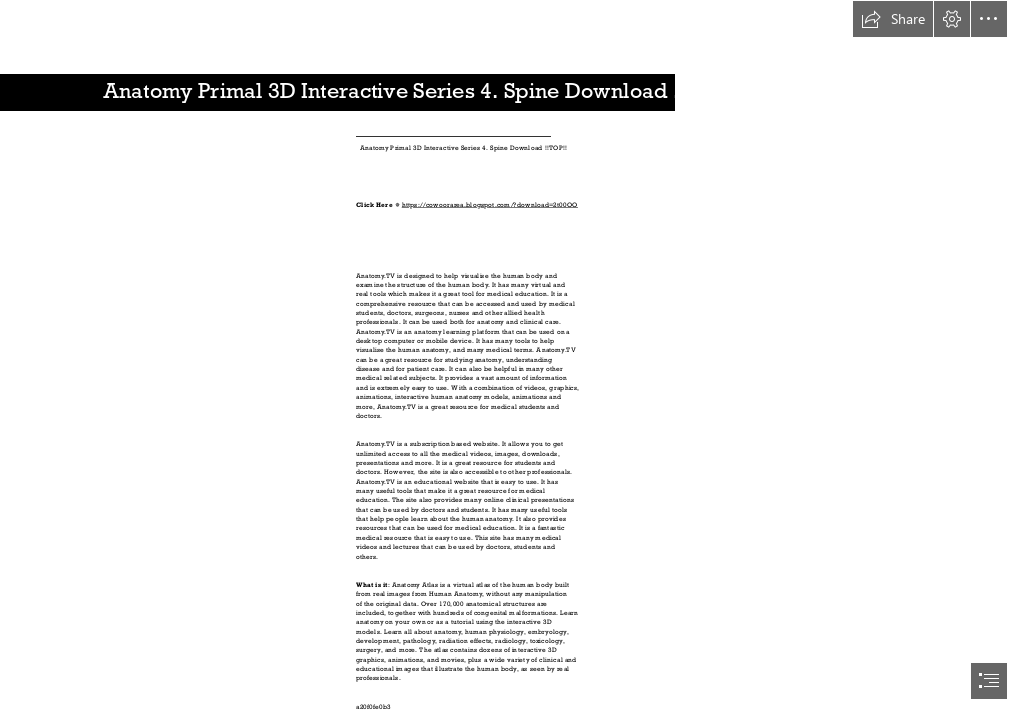 Image resolution: width=1027 pixels, height=720 pixels. What do you see at coordinates (489, 204) in the screenshot?
I see `https://cowoorarea.blogspot.com/?download=2t00OO` at bounding box center [489, 204].